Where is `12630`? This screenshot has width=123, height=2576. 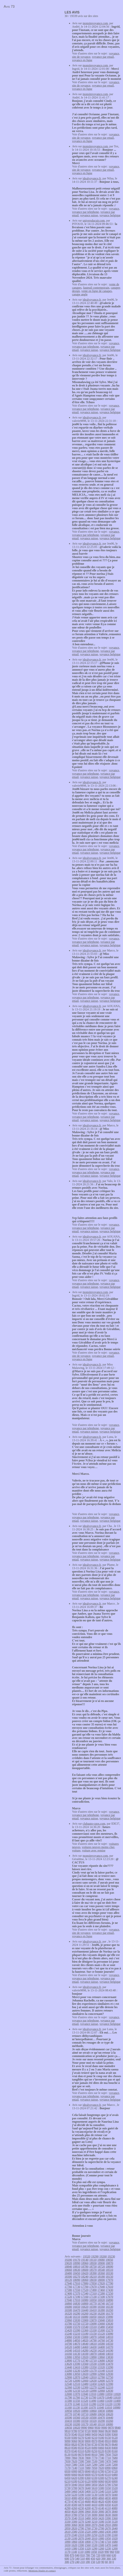
12630 is located at coordinates (93, 2380).